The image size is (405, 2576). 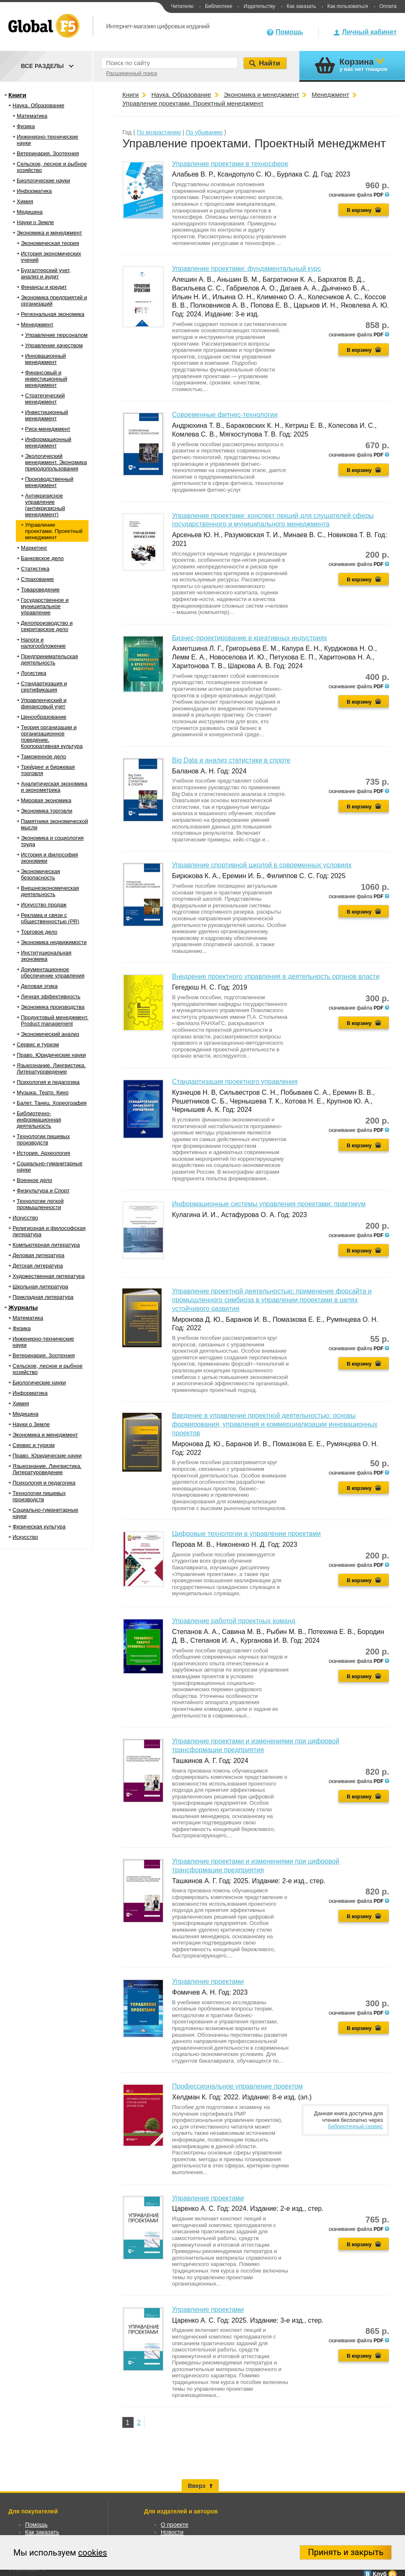 What do you see at coordinates (359, 210) in the screenshot?
I see `В корзину` at bounding box center [359, 210].